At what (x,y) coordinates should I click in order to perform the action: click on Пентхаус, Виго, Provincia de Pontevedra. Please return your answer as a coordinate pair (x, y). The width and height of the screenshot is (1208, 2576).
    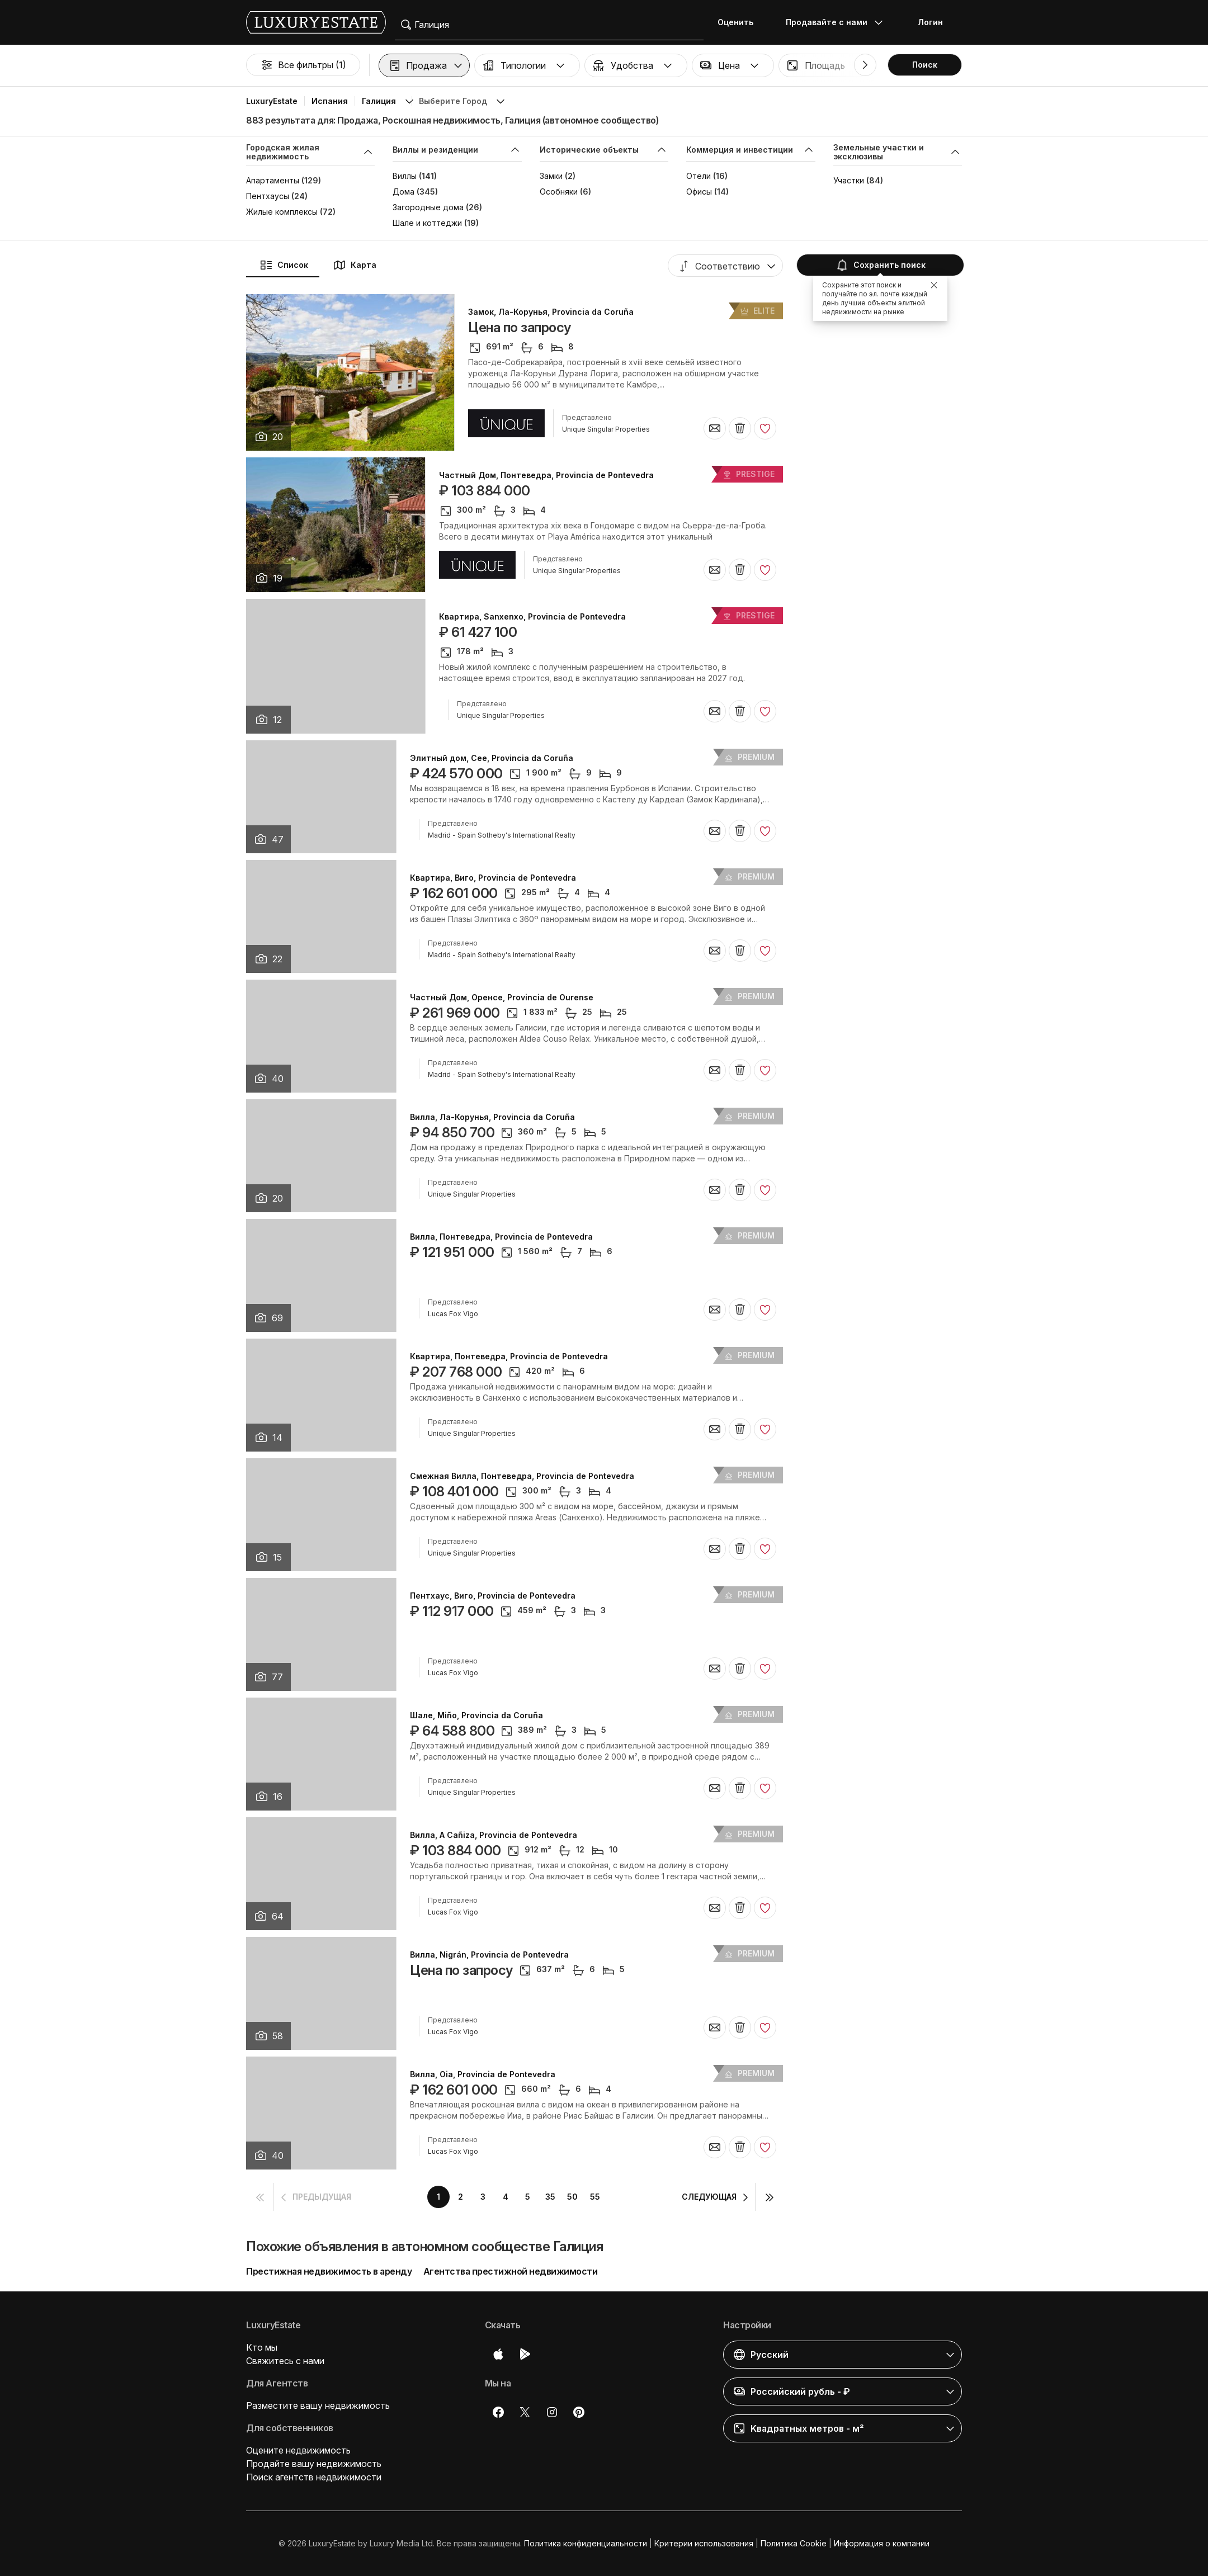
    Looking at the image, I should click on (492, 1595).